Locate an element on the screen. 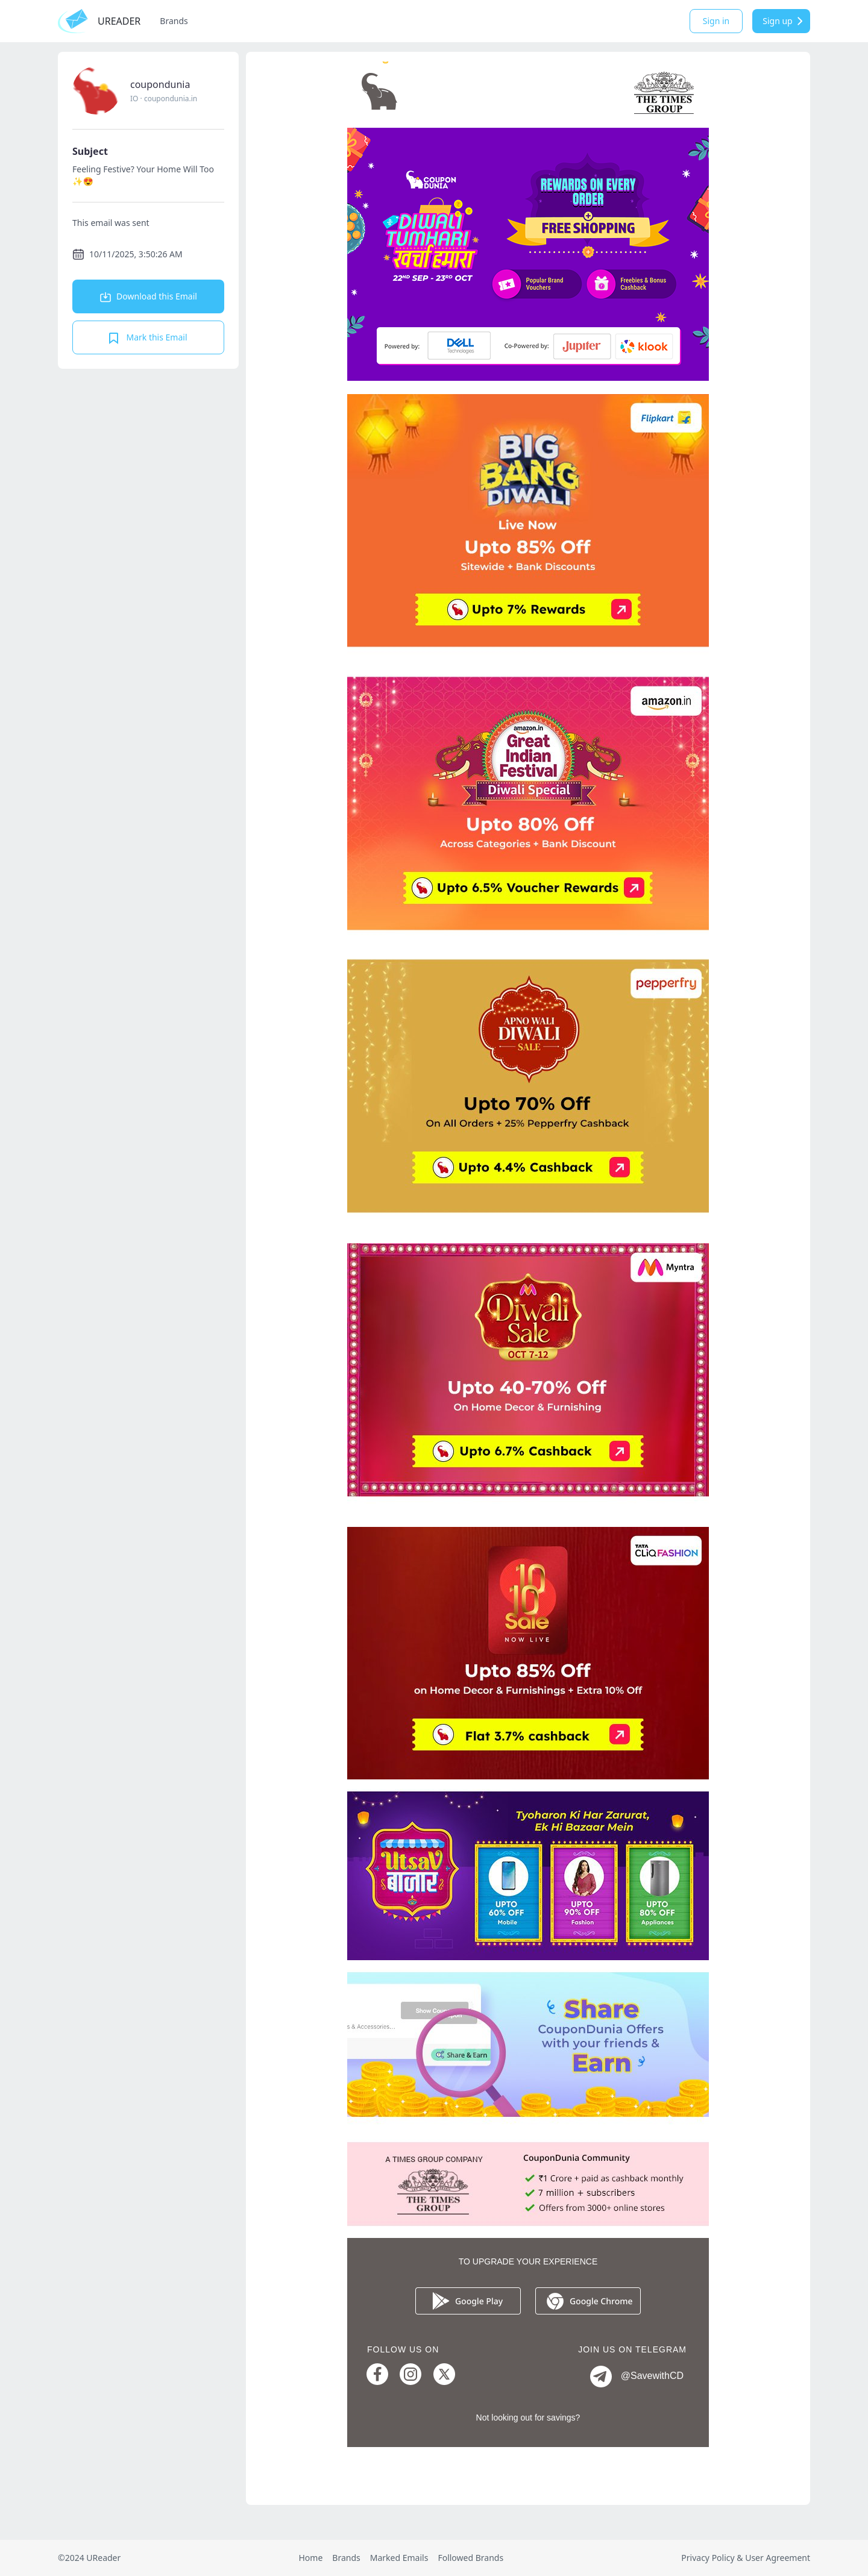 The width and height of the screenshot is (868, 2576). Brands is located at coordinates (173, 21).